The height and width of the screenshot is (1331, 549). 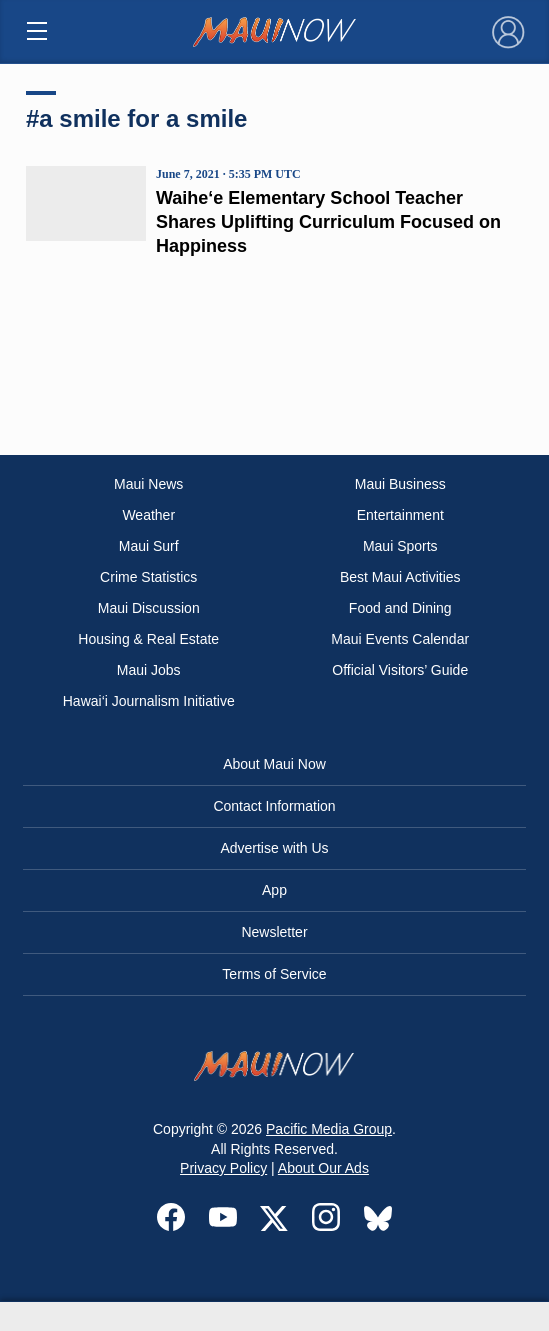 What do you see at coordinates (329, 1129) in the screenshot?
I see `Pacific Media Group` at bounding box center [329, 1129].